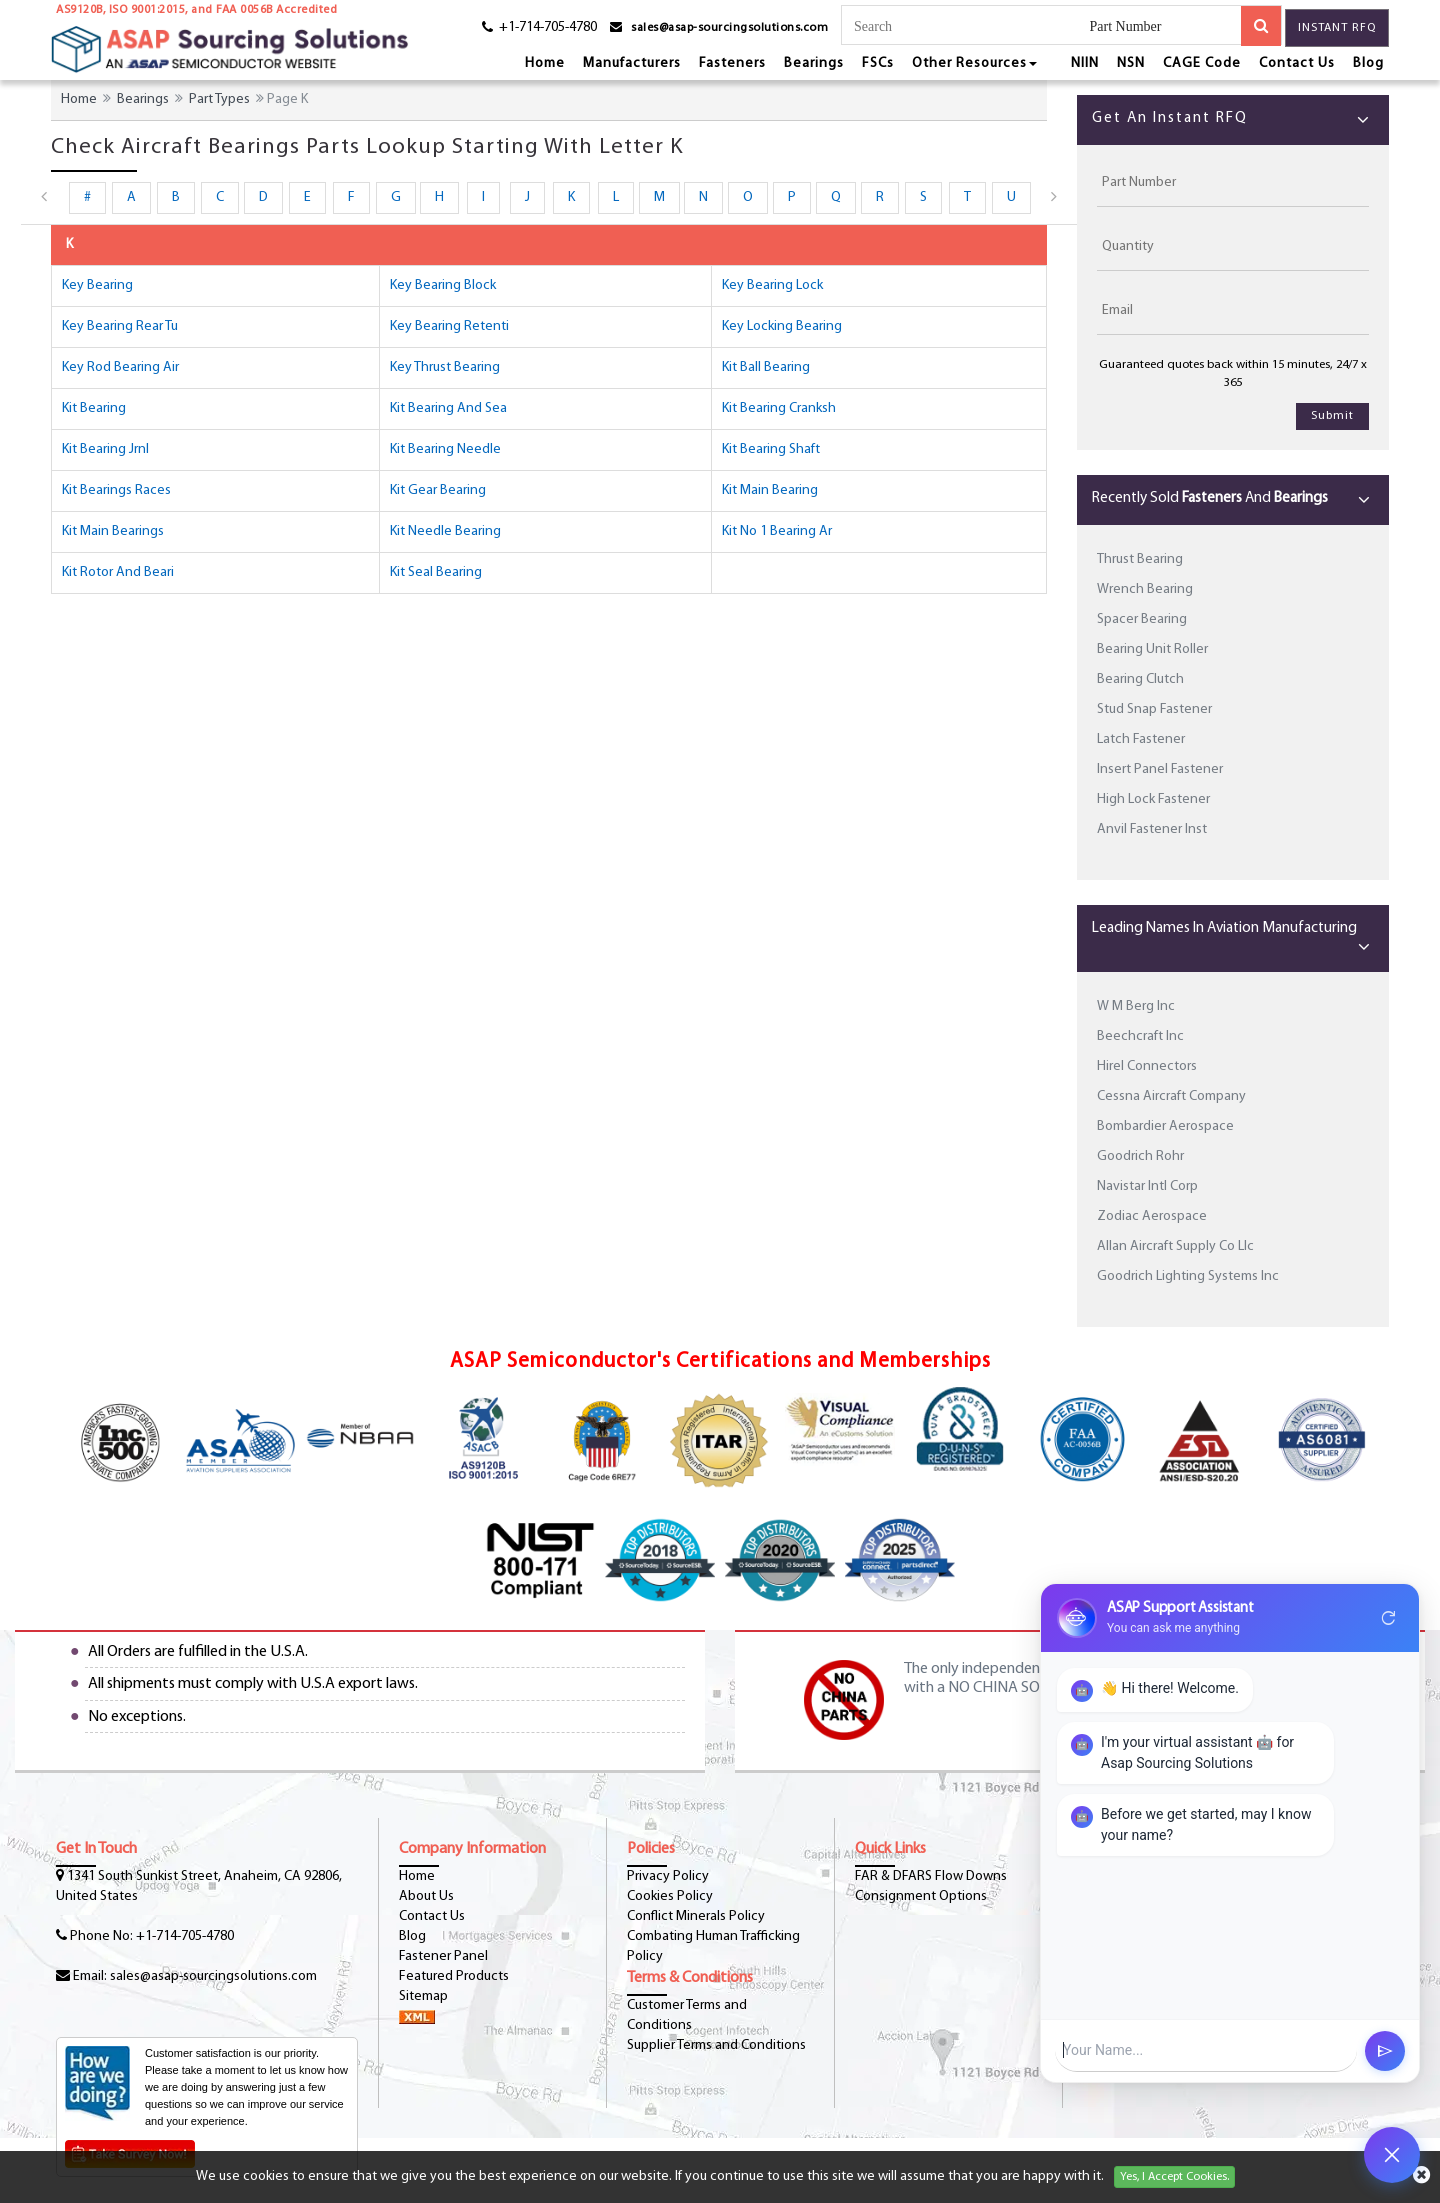 The image size is (1440, 2203). What do you see at coordinates (116, 490) in the screenshot?
I see `kit bearings races` at bounding box center [116, 490].